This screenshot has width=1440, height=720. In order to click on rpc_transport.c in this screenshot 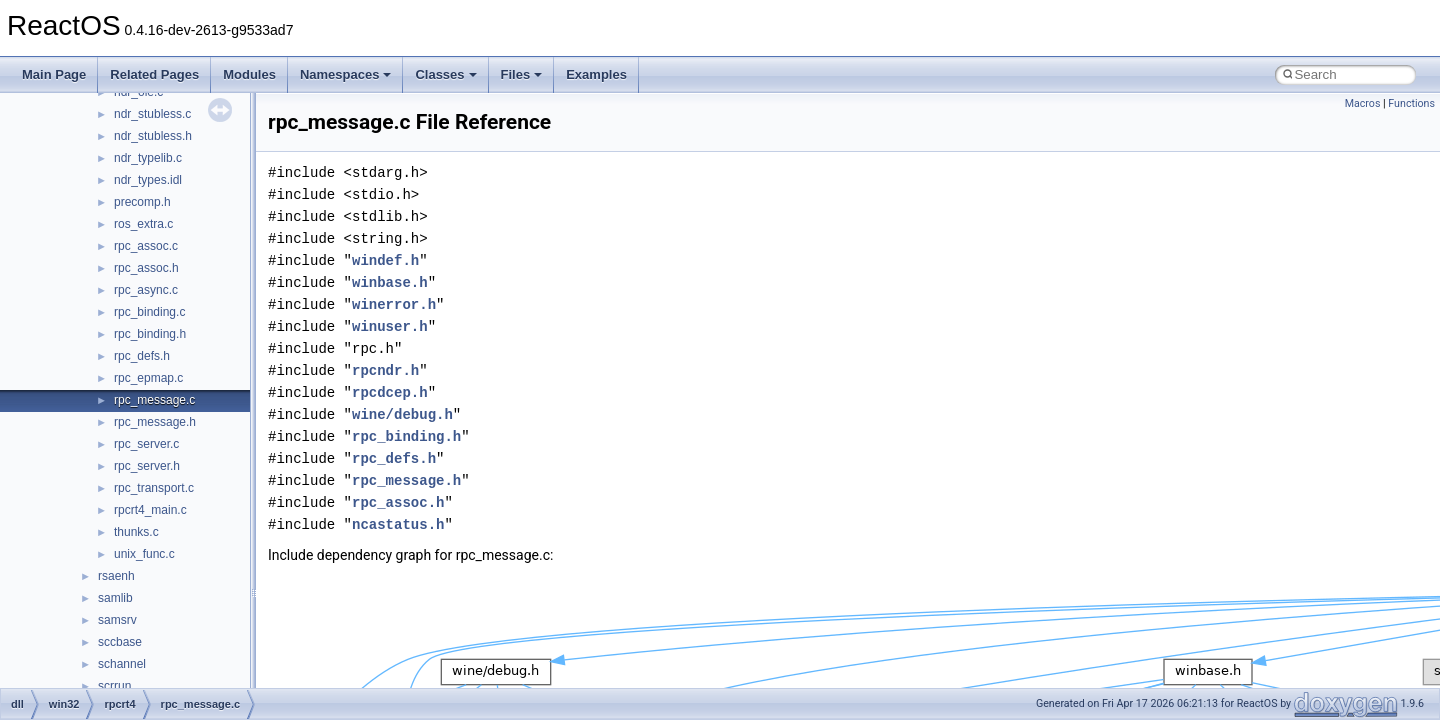, I will do `click(154, 488)`.